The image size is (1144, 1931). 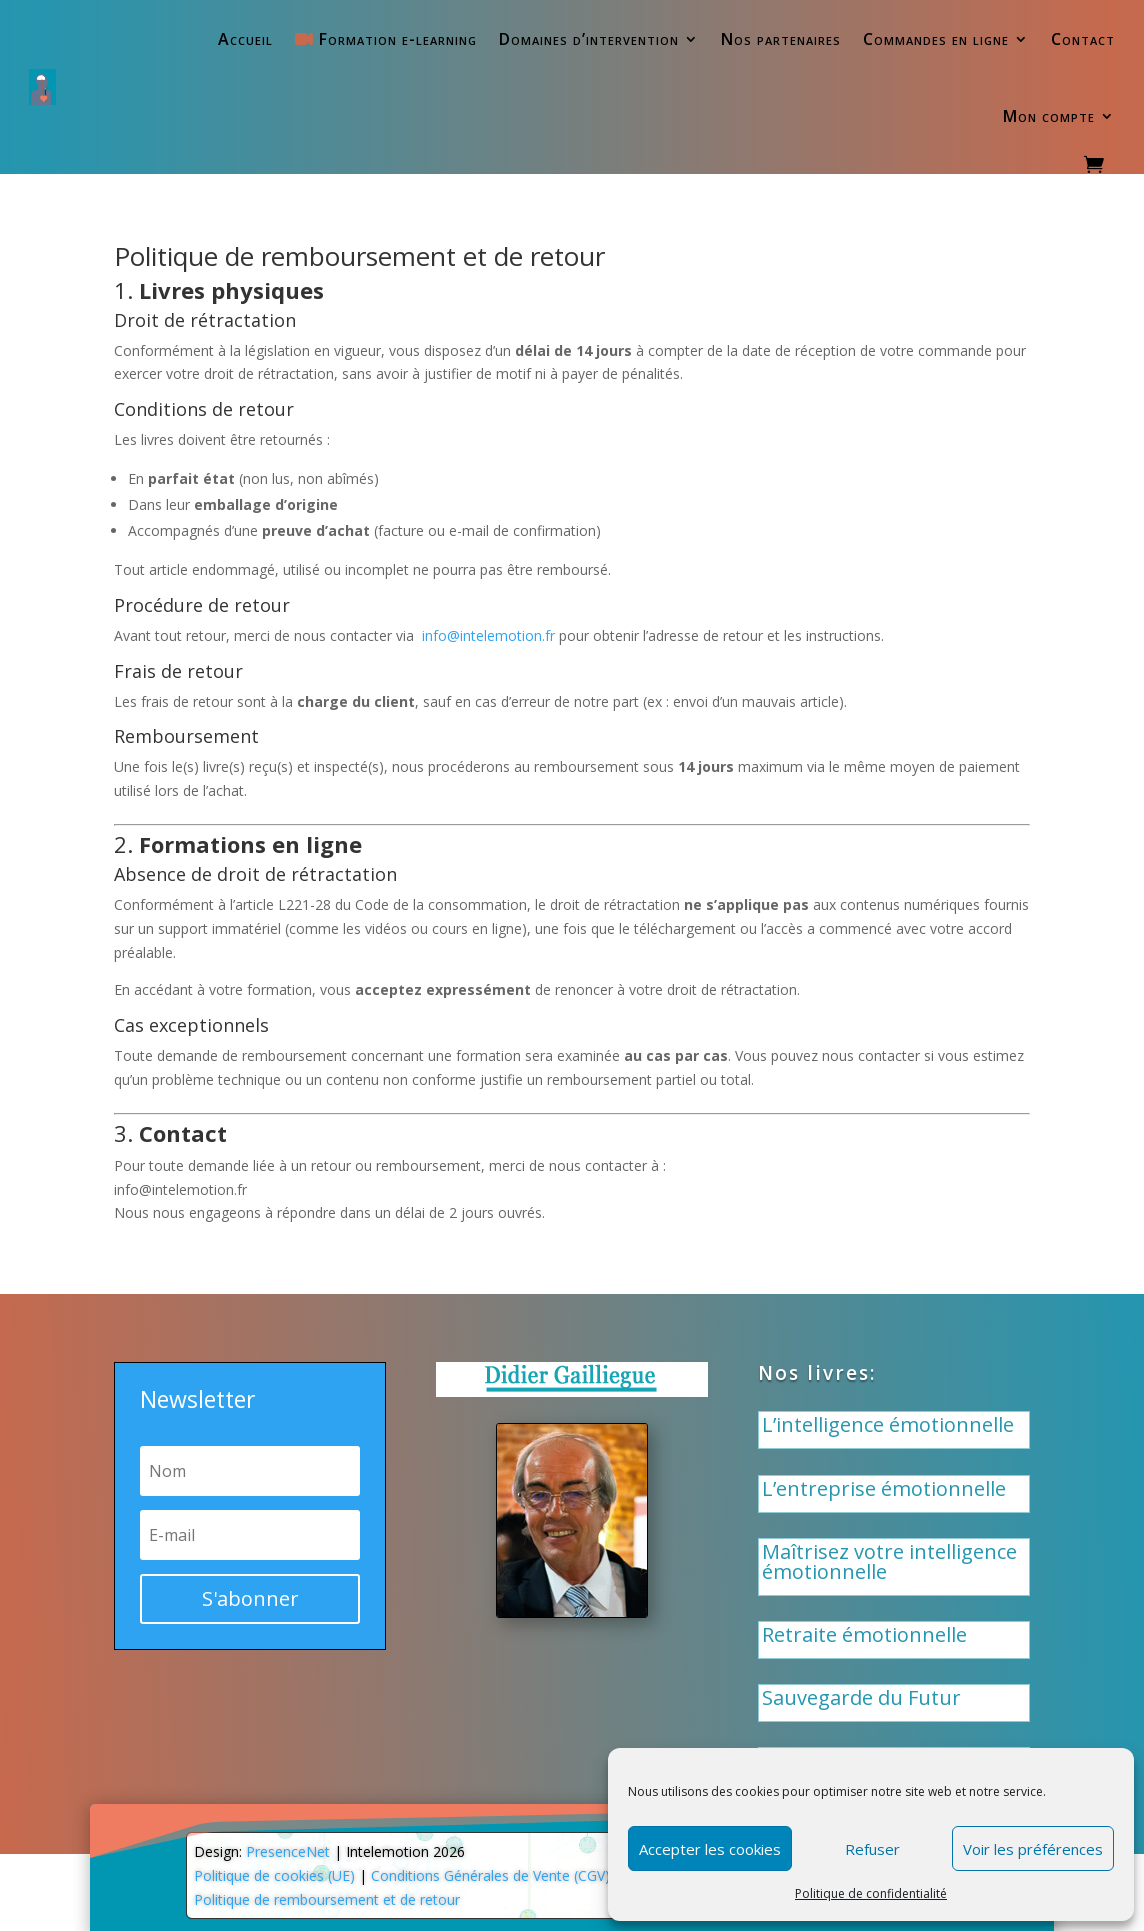 I want to click on Accepter les cookies, so click(x=710, y=1849).